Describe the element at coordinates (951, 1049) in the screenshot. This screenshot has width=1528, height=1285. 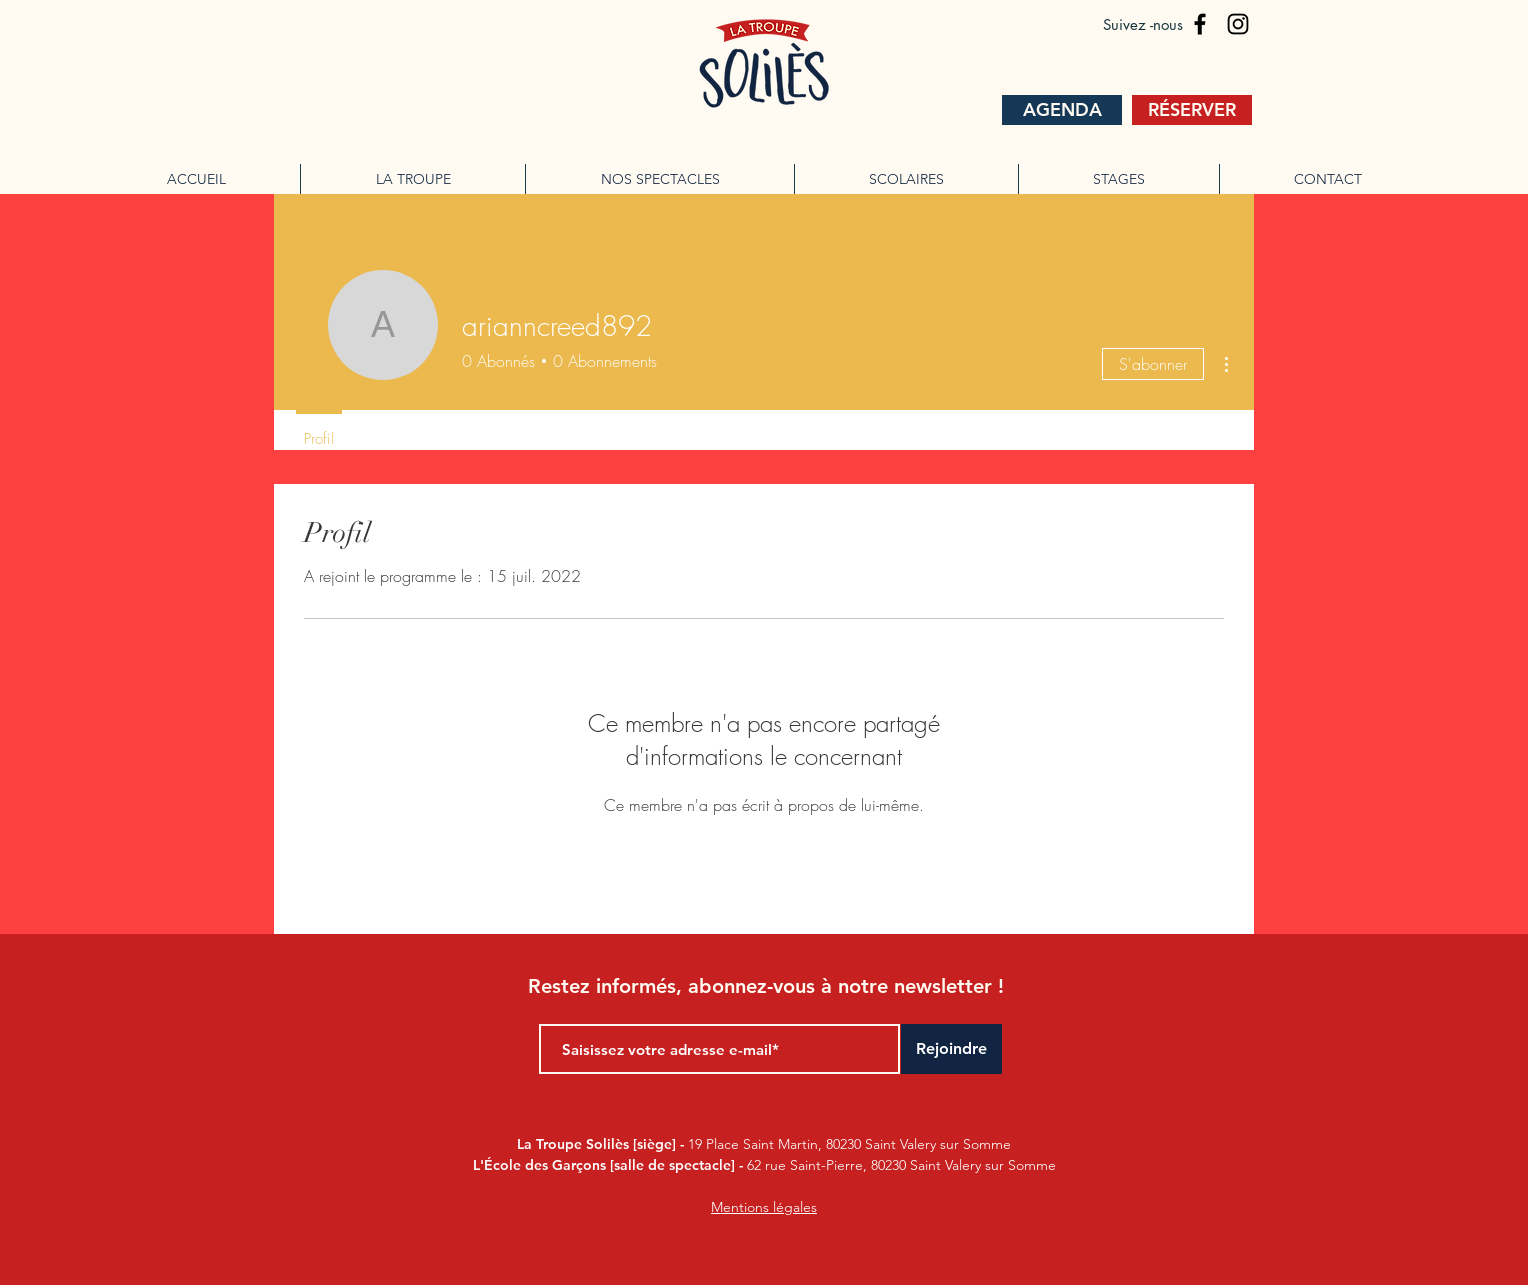
I see `[Rejoindre]` at that location.